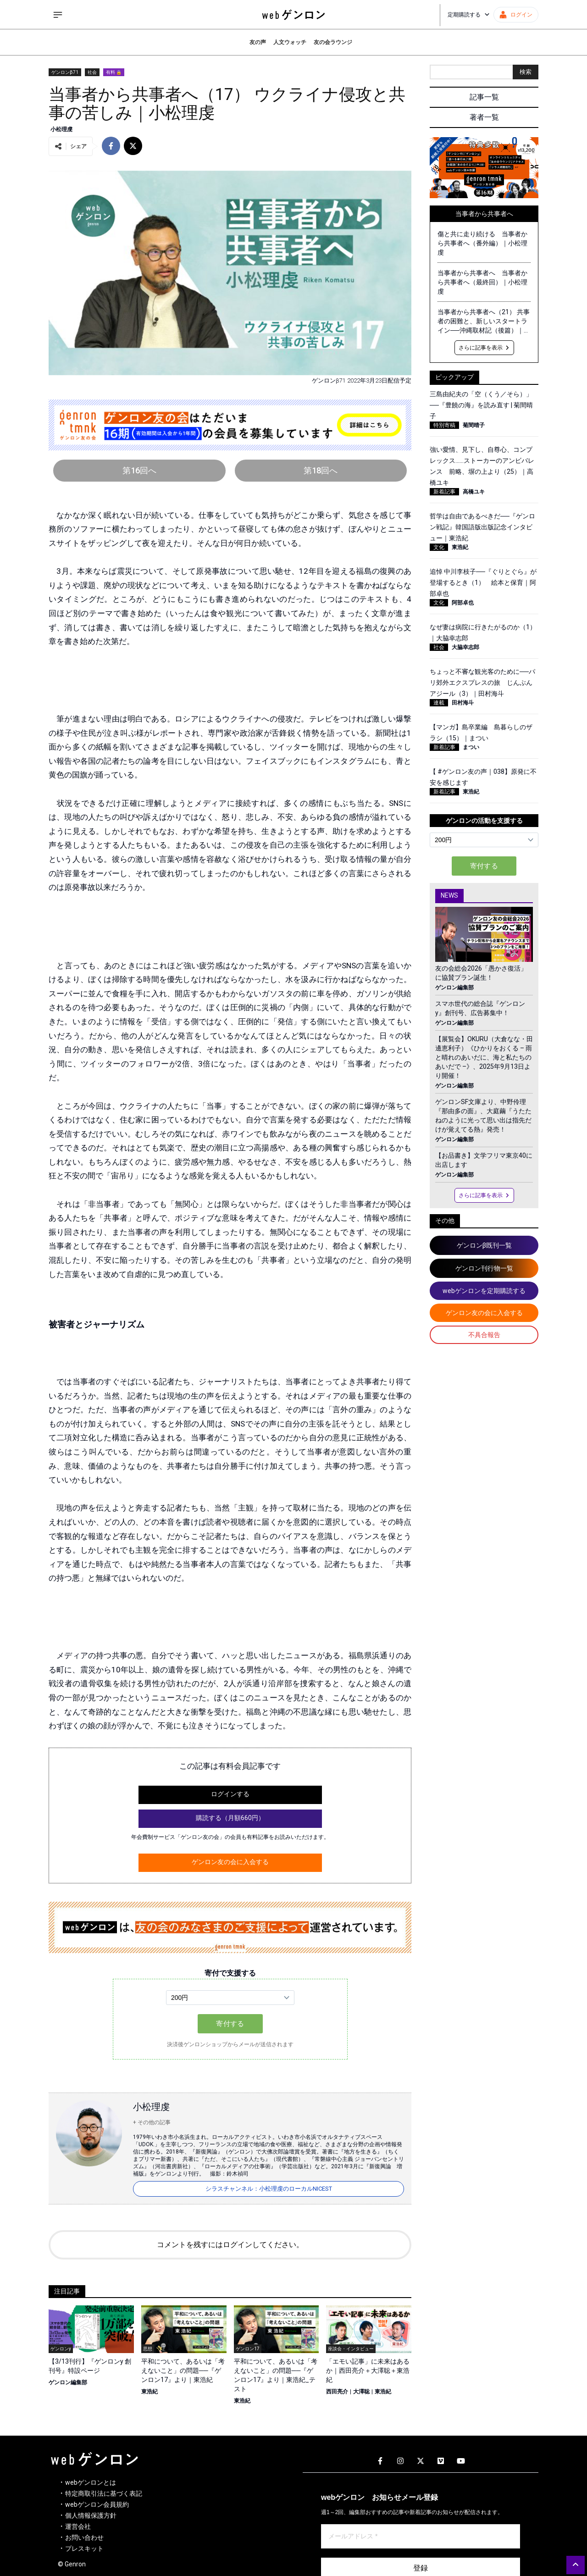 The width and height of the screenshot is (587, 2576). Describe the element at coordinates (149, 2391) in the screenshot. I see `東浩紀` at that location.